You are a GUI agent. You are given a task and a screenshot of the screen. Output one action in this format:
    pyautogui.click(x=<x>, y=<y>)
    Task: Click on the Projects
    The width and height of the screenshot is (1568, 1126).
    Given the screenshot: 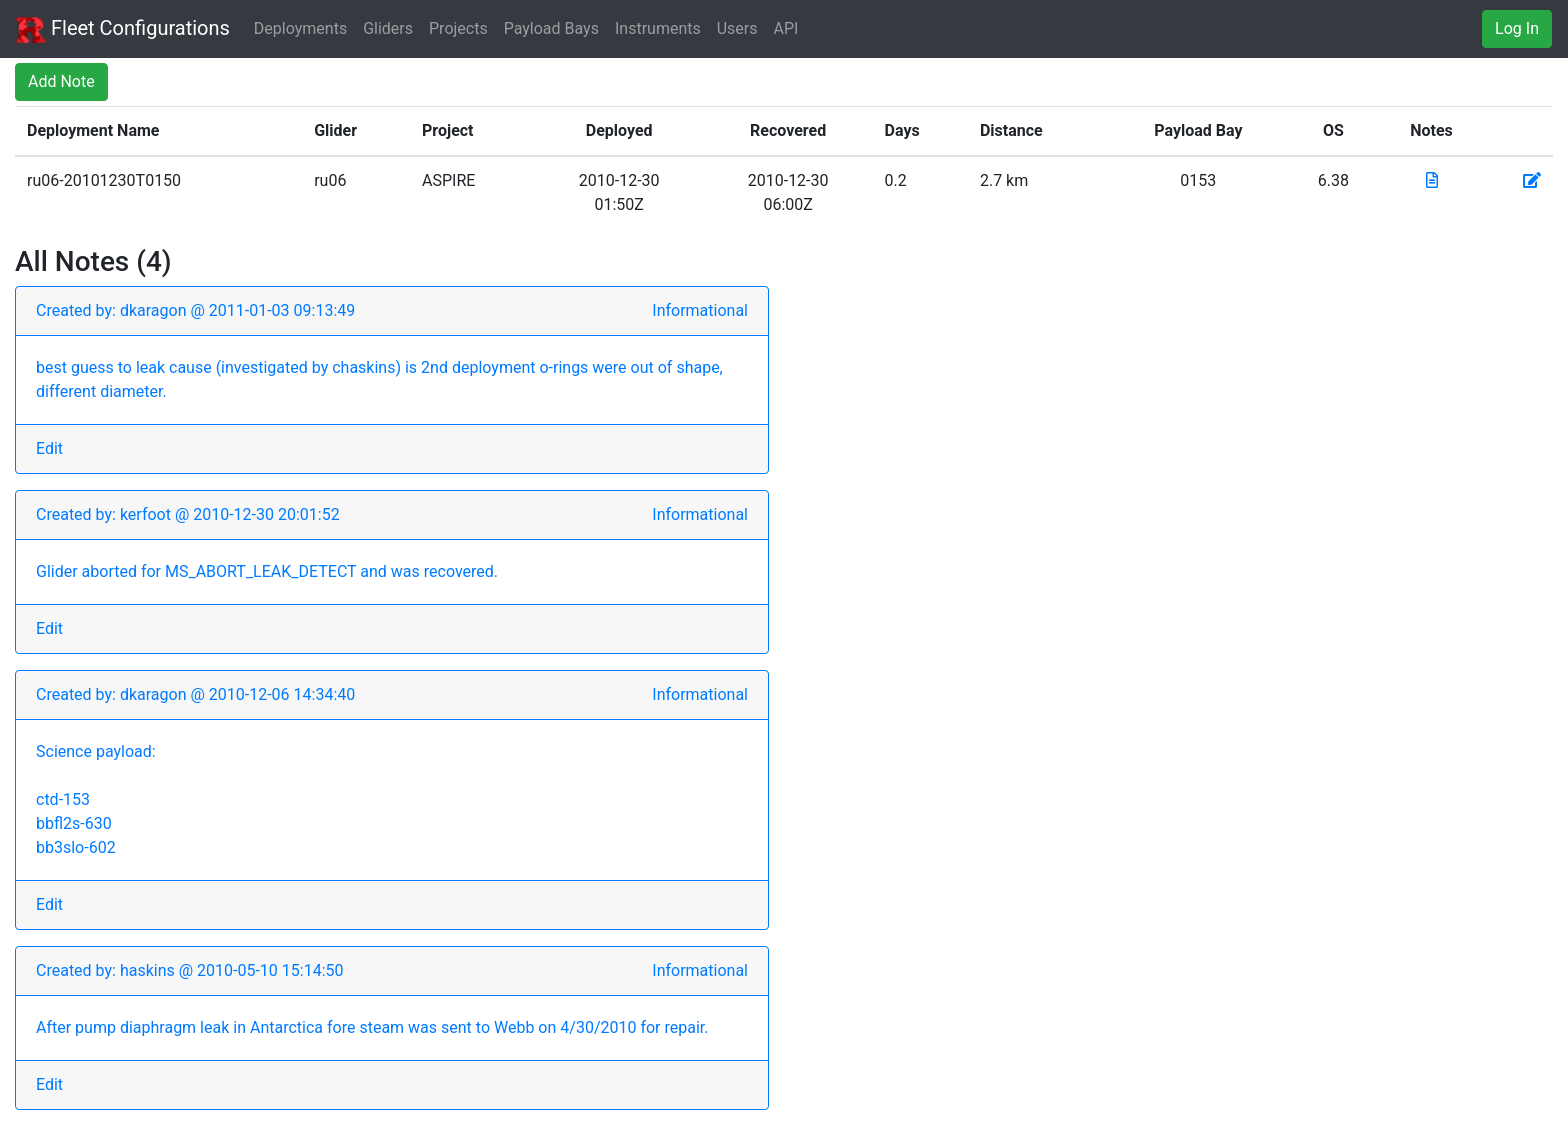 What is the action you would take?
    pyautogui.click(x=458, y=28)
    